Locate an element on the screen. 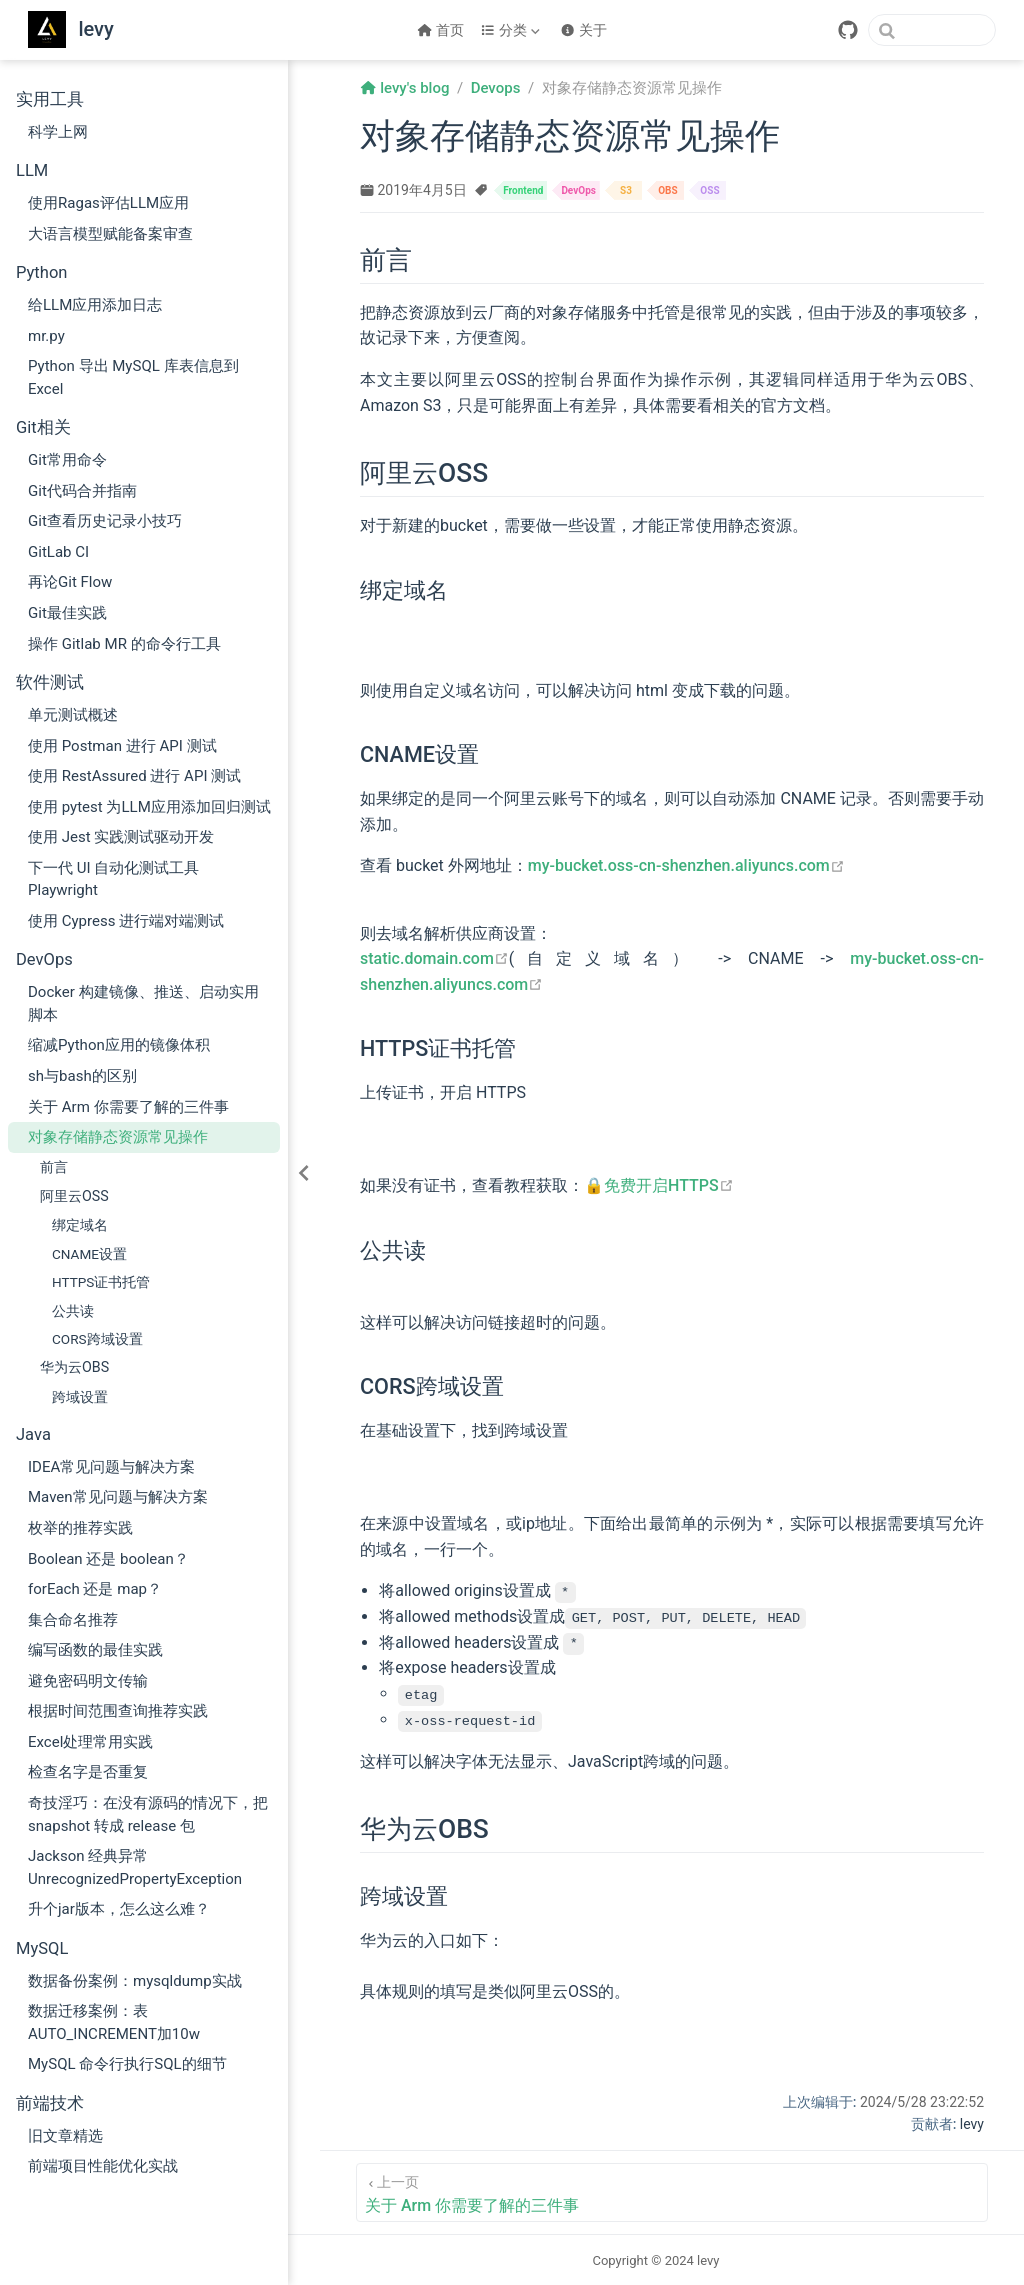 The width and height of the screenshot is (1024, 2285). 数据迁移案例：表AUTO_INCREMENT加10w is located at coordinates (114, 2022).